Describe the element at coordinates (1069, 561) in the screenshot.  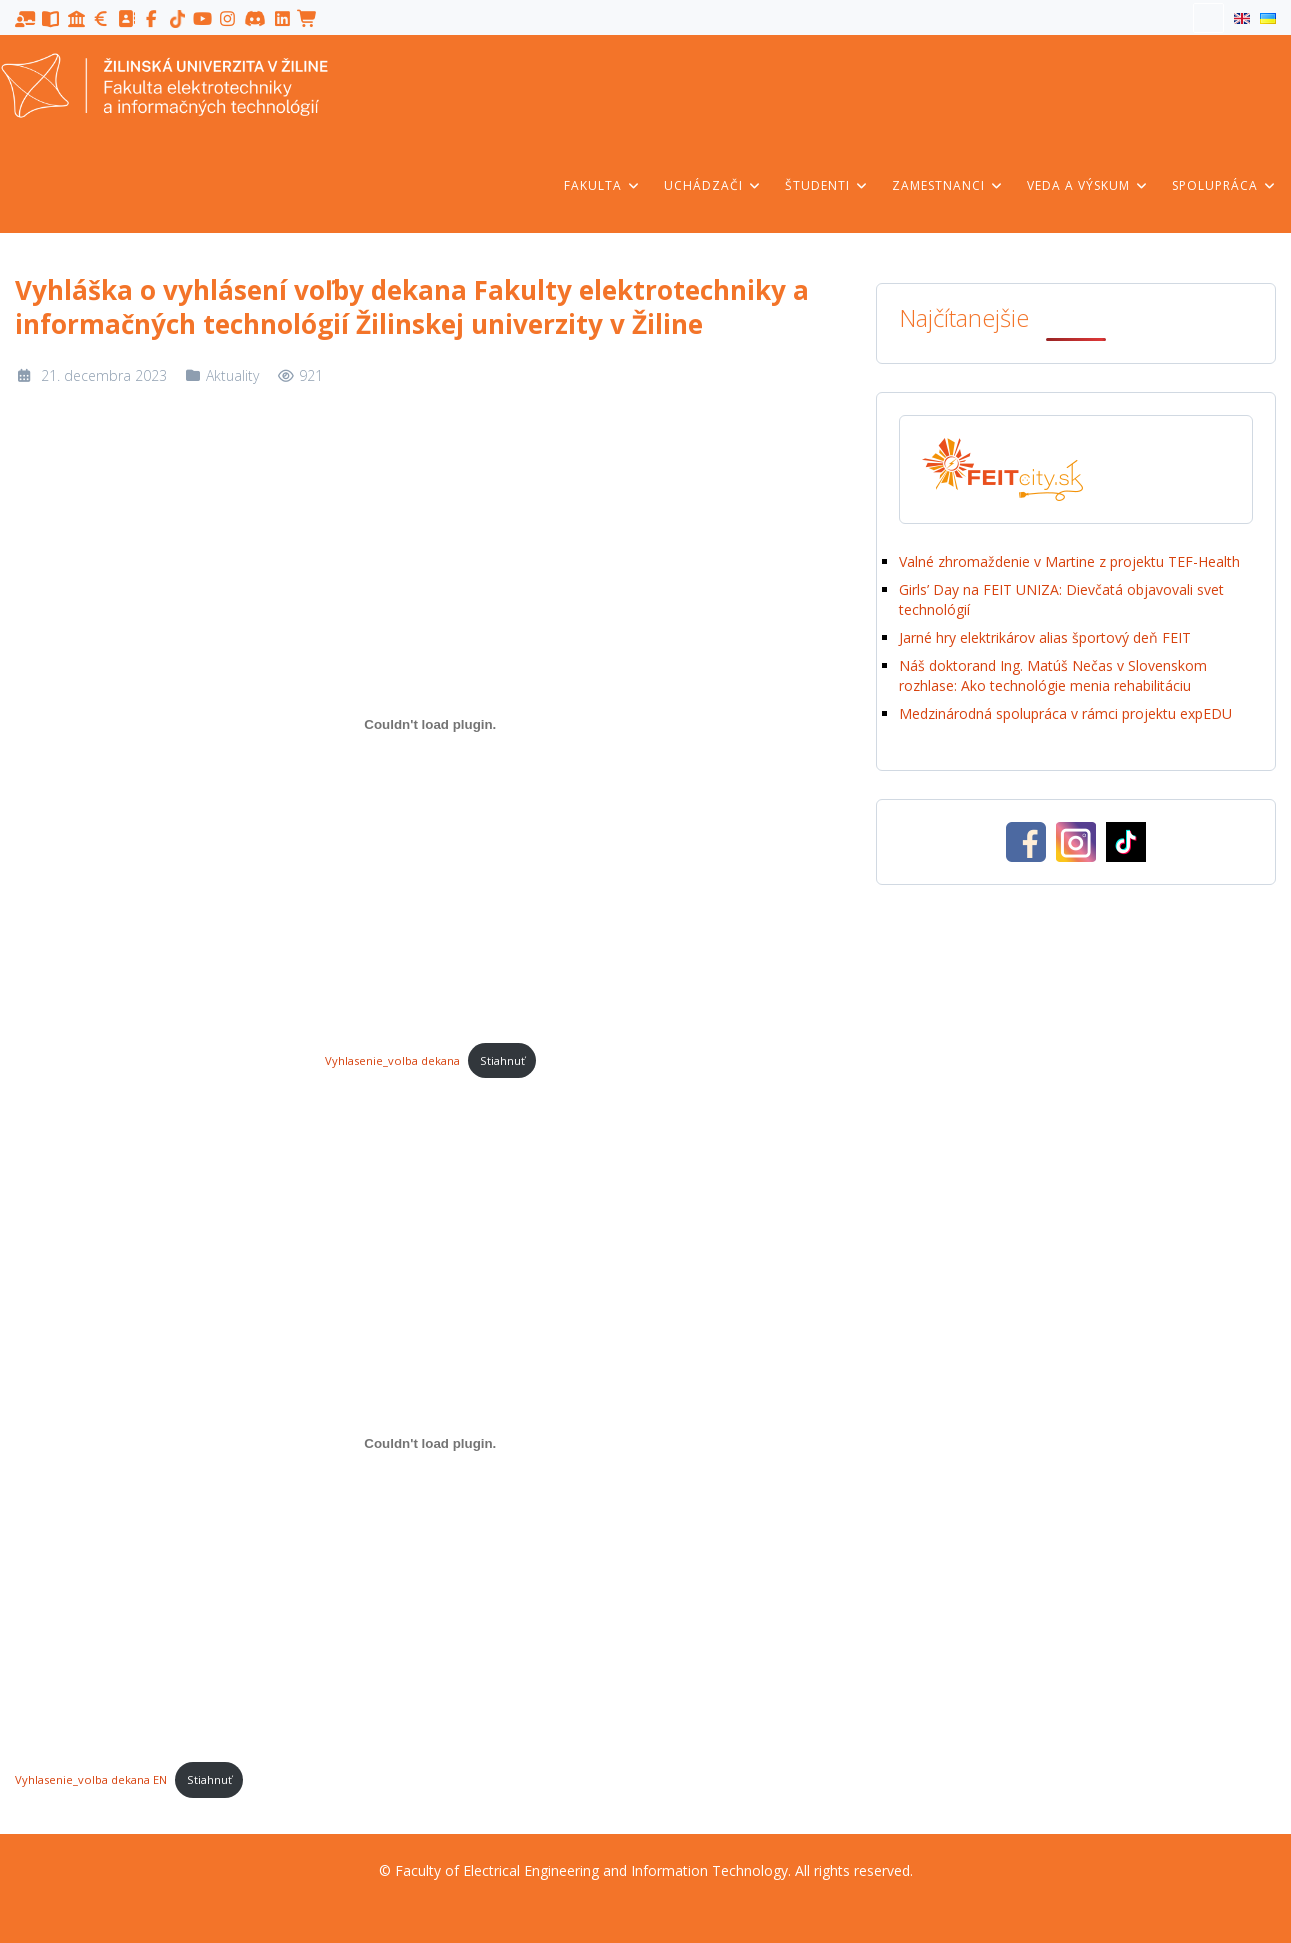
I see `Valné zhromaždenie v Martine z projektu TEF-Health` at that location.